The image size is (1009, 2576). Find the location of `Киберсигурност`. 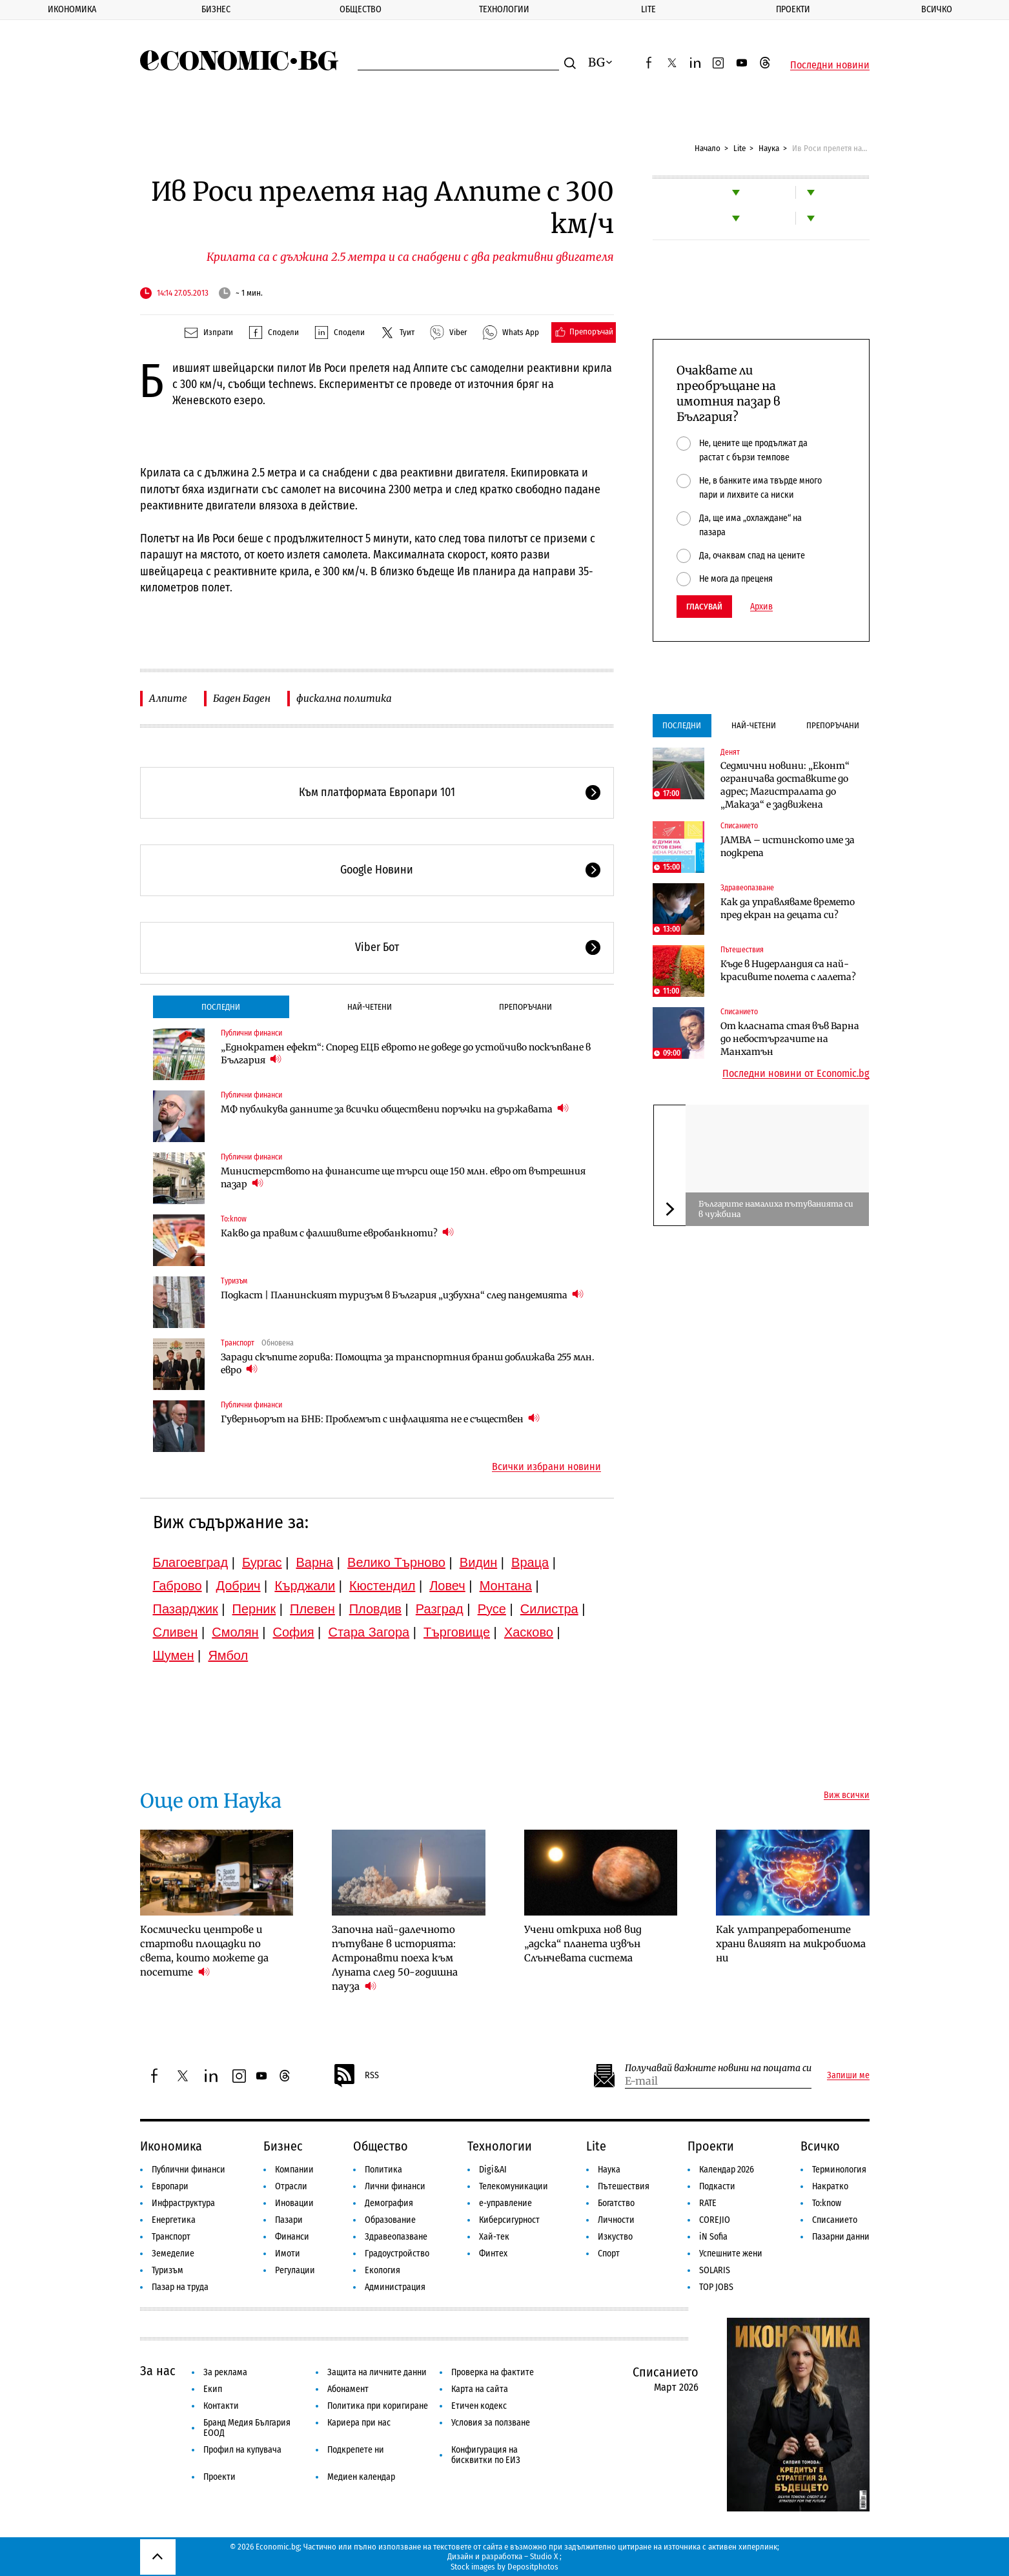

Киберсигурност is located at coordinates (509, 2219).